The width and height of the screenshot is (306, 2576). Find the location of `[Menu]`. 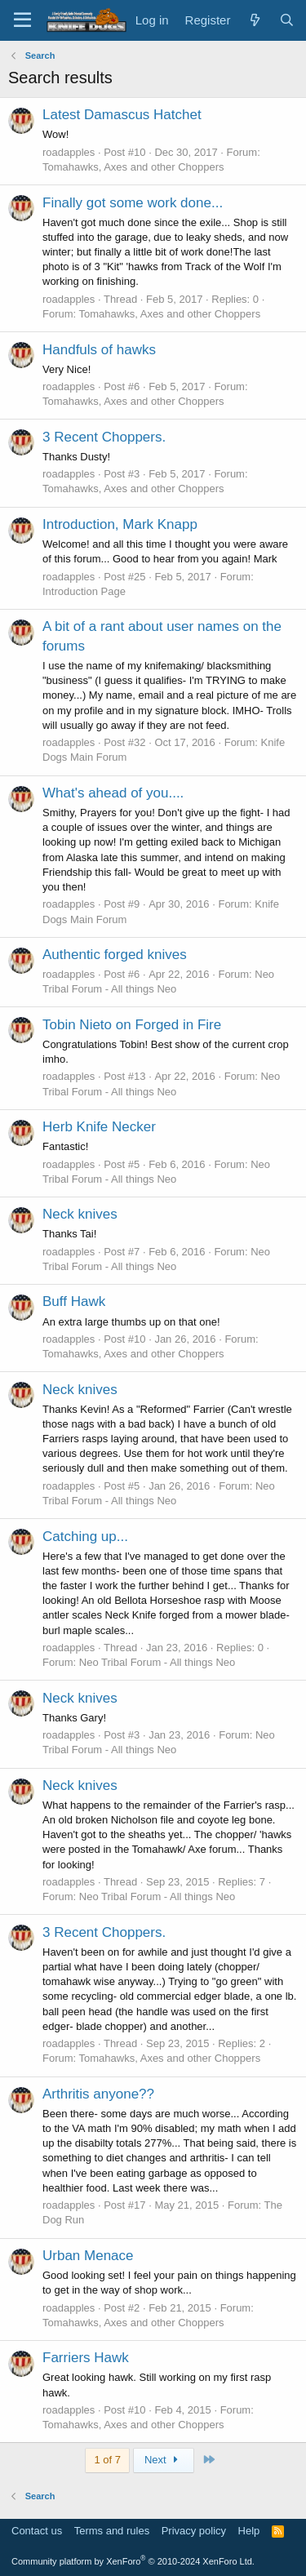

[Menu] is located at coordinates (22, 20).